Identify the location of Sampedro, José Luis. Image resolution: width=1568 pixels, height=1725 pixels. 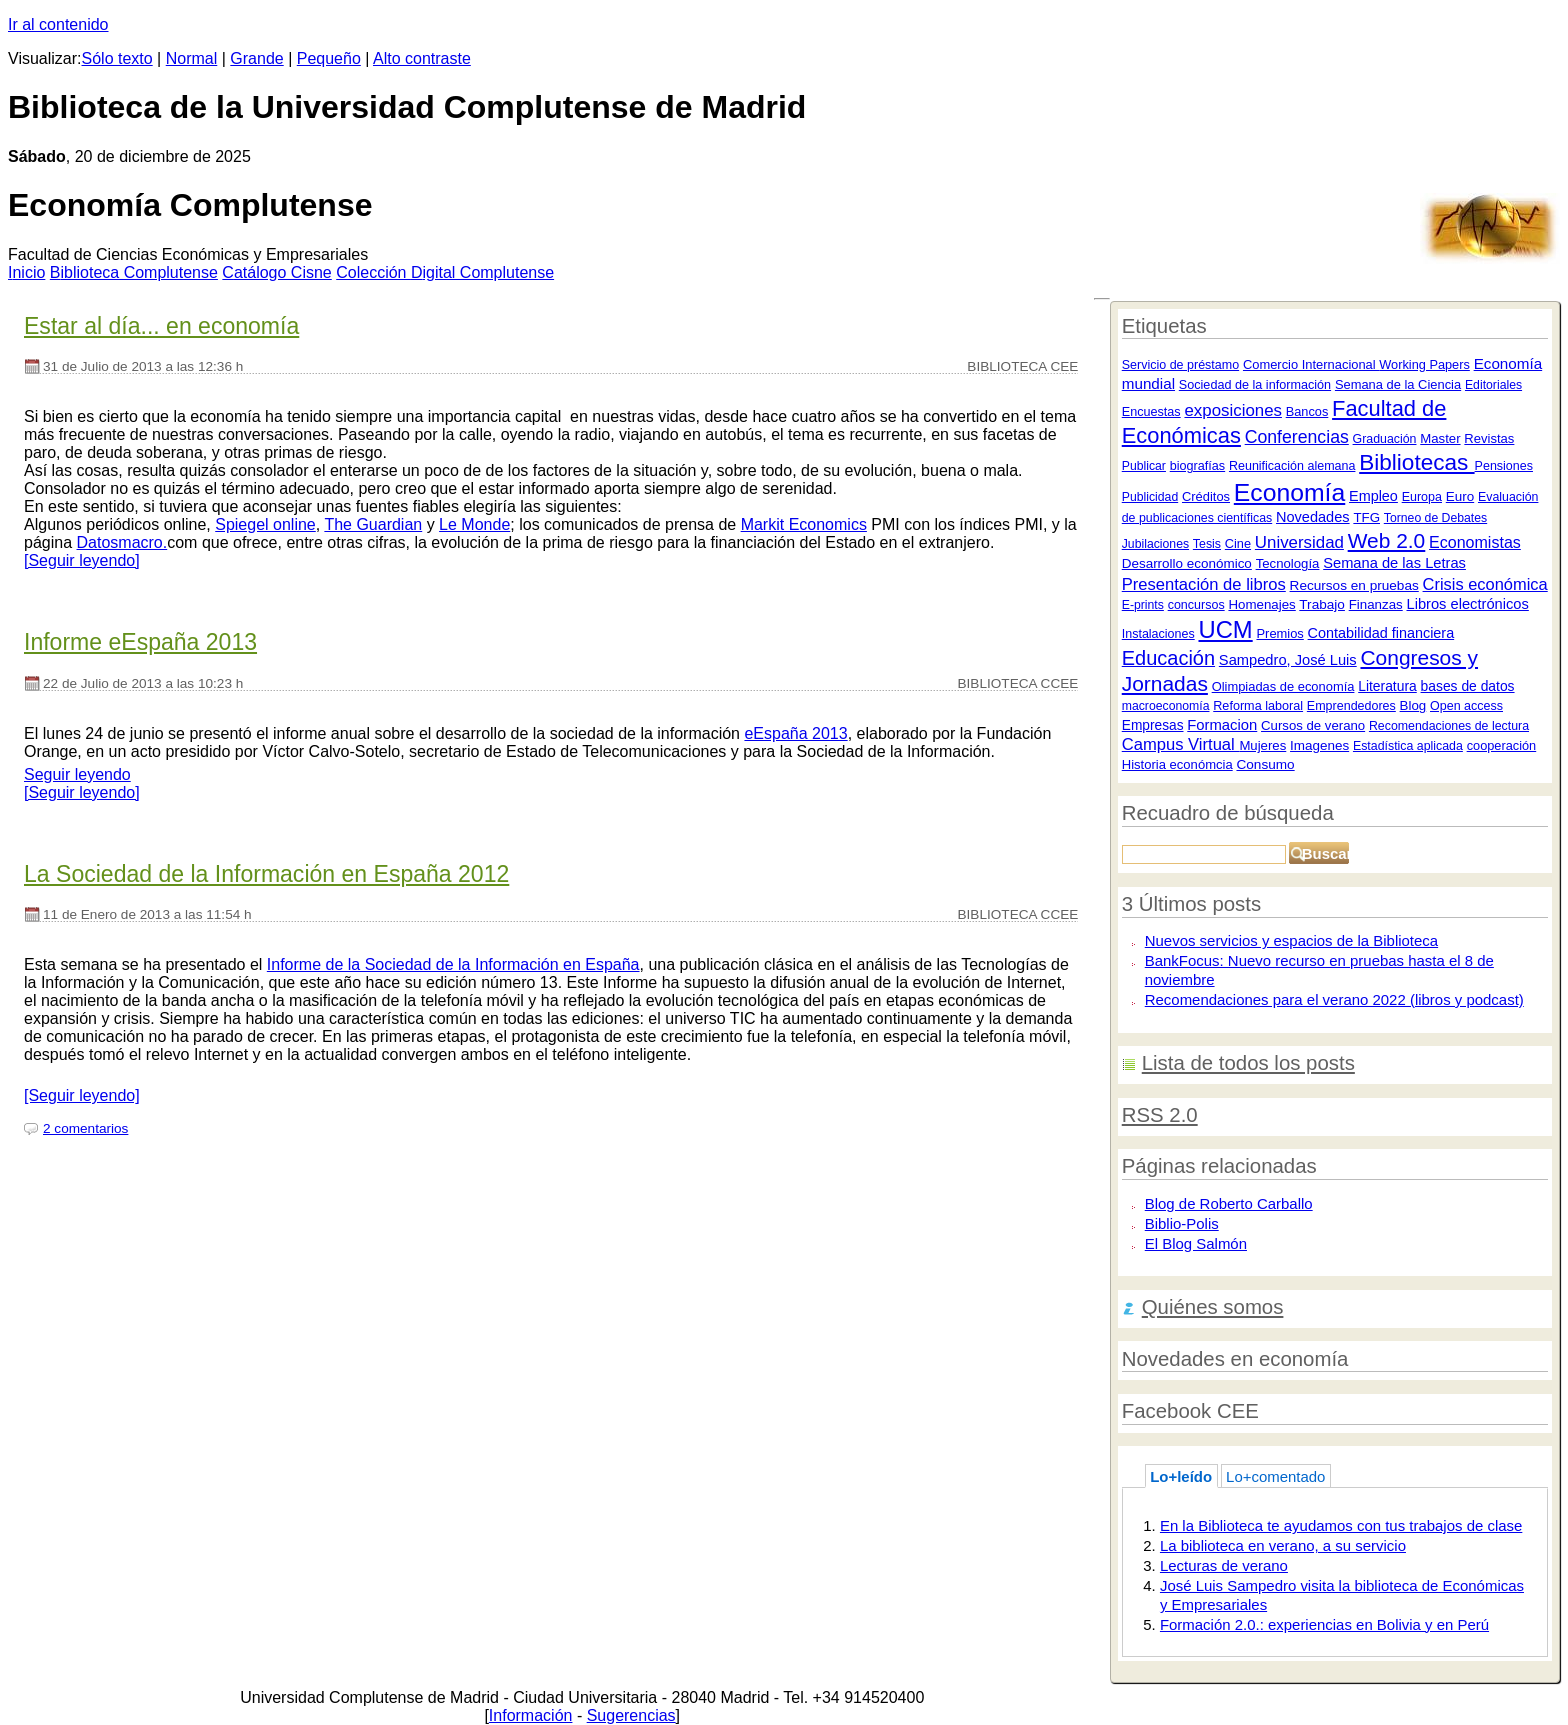
(1288, 660).